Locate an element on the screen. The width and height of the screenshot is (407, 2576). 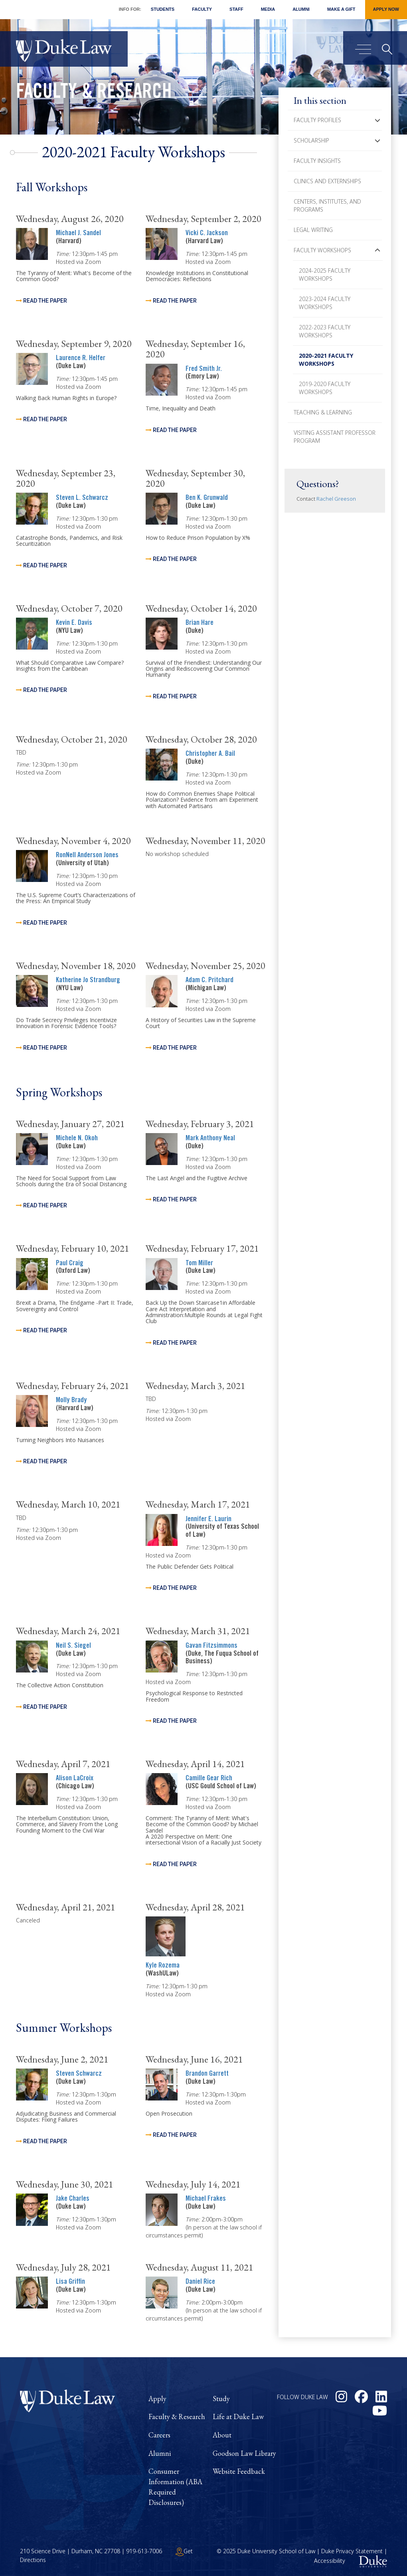
Students is located at coordinates (162, 9).